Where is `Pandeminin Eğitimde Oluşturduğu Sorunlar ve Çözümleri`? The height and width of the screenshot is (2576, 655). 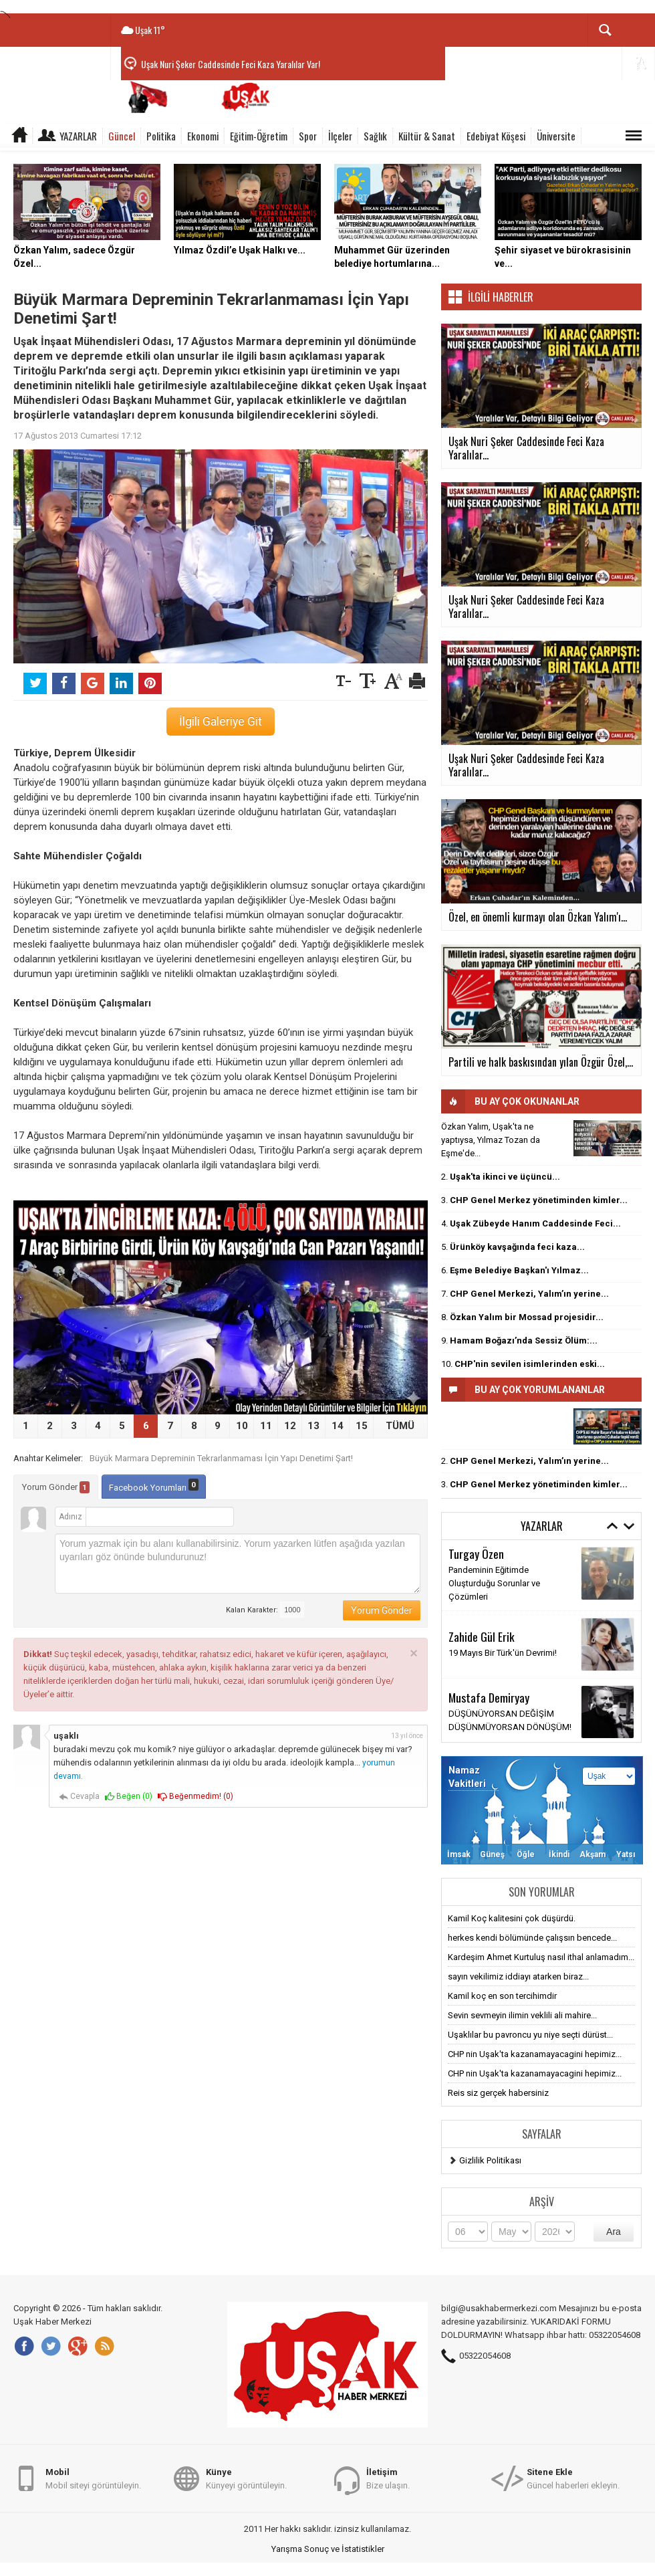
Pandeminin Eğitimde Oluşturduğu Sorunlar ve Çözümleri is located at coordinates (494, 1583).